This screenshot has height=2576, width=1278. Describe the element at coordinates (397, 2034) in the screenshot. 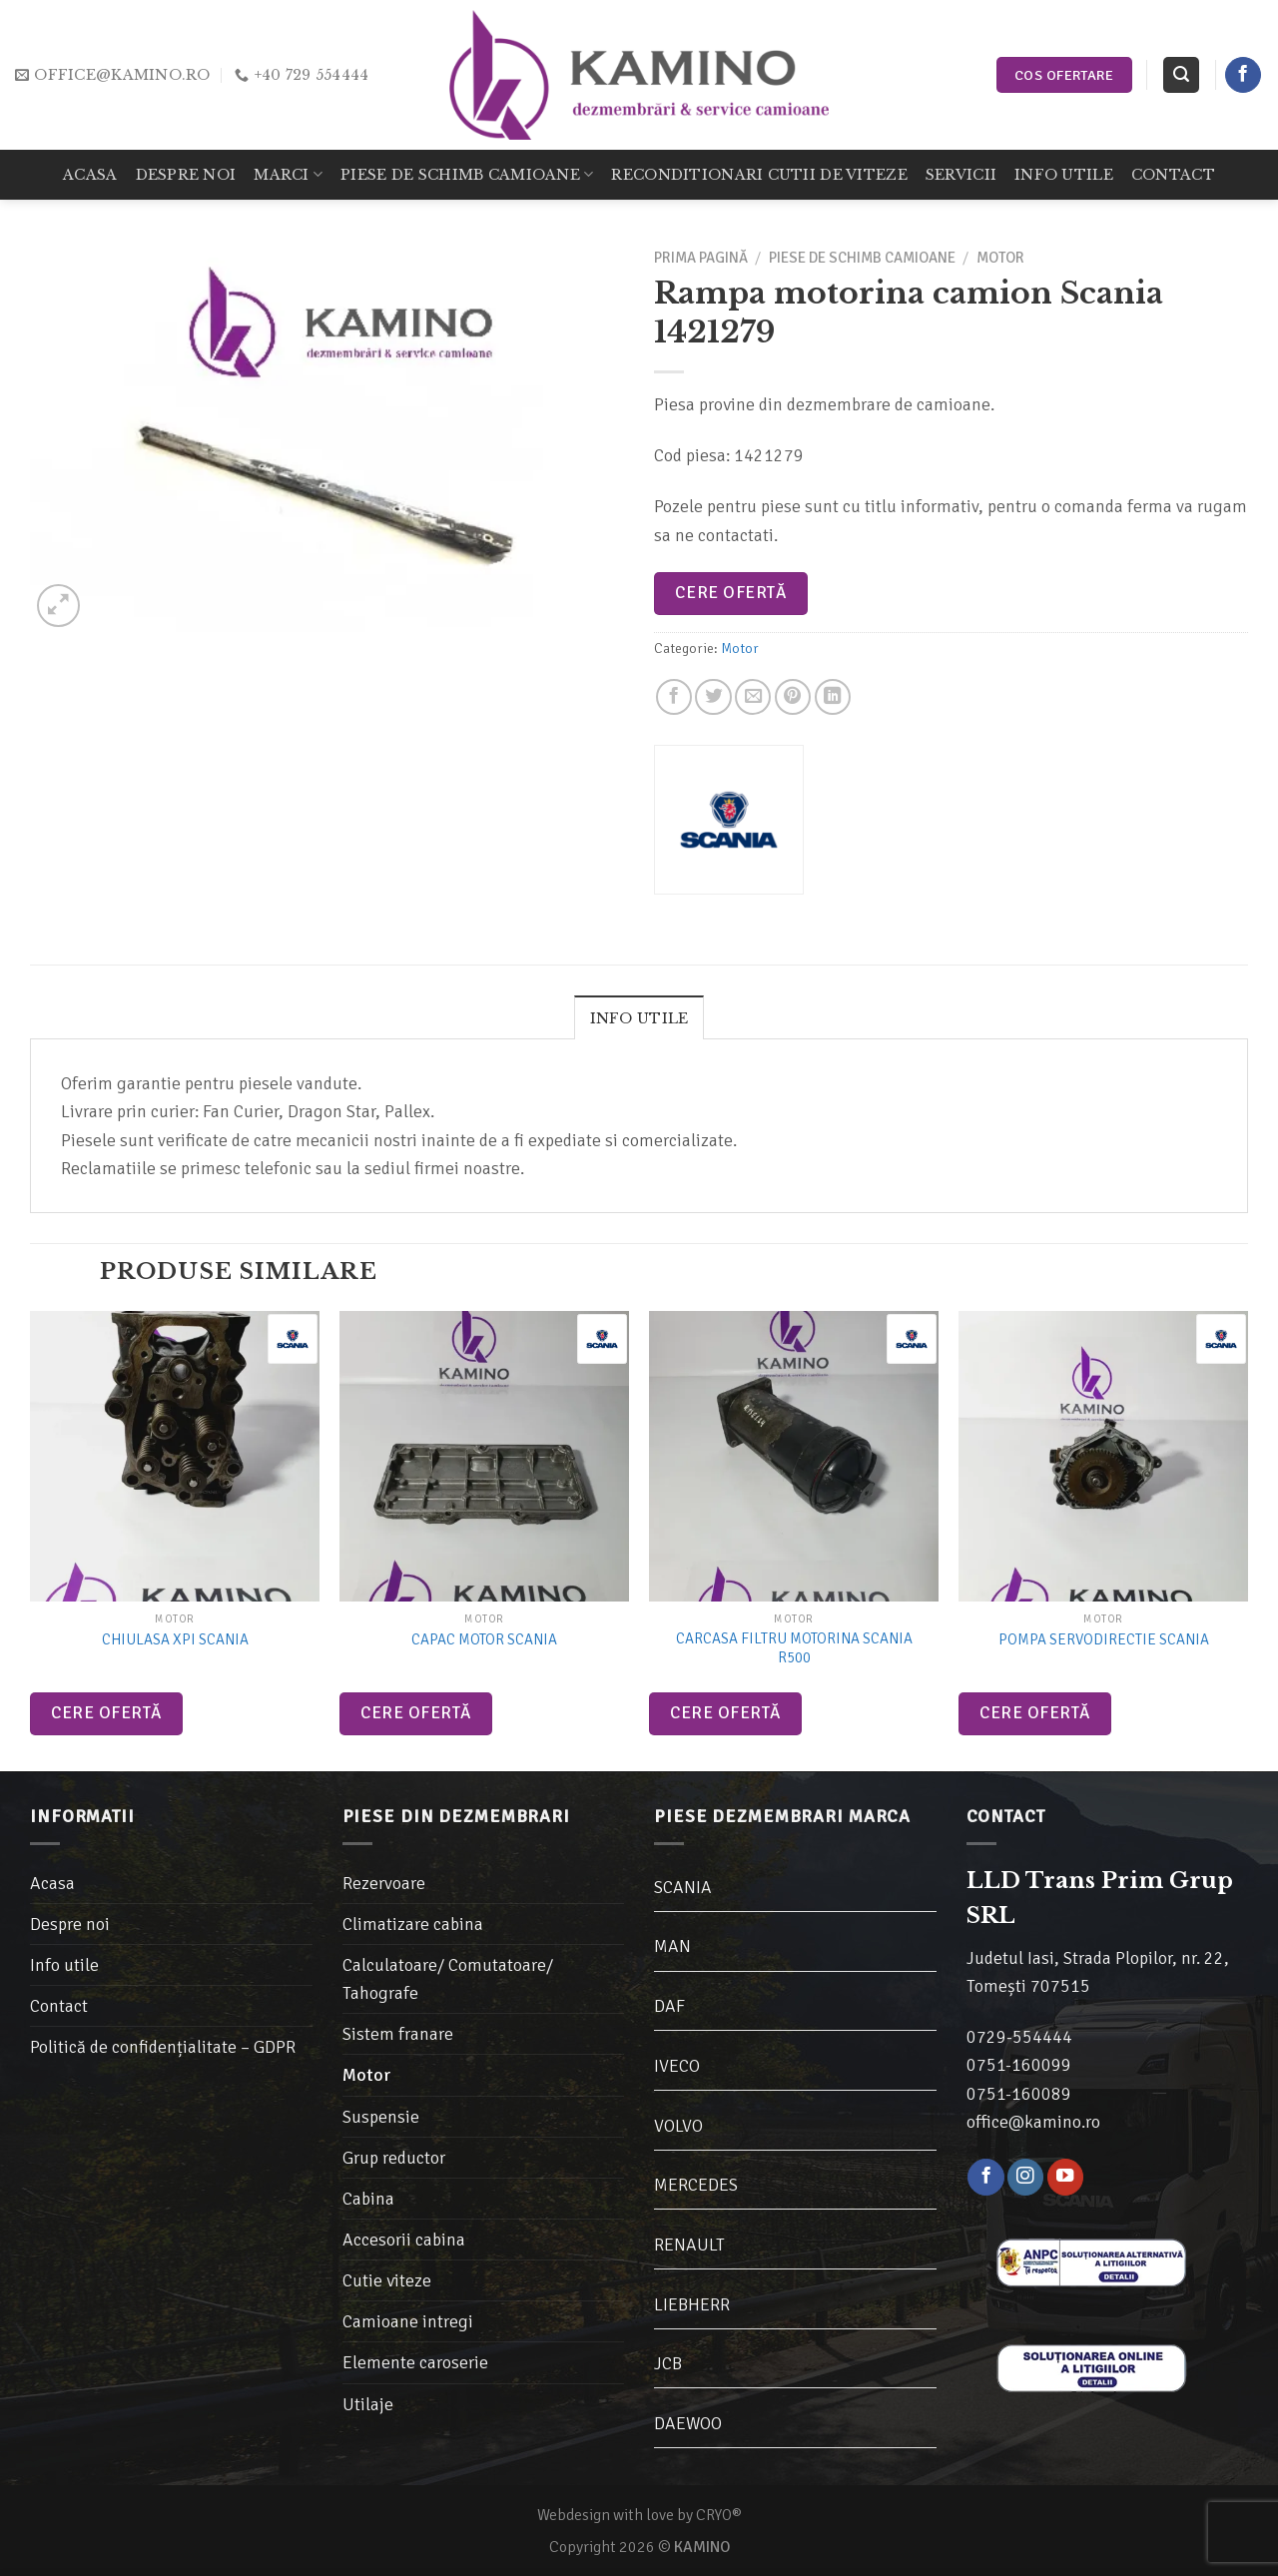

I see `Sistem franare` at that location.